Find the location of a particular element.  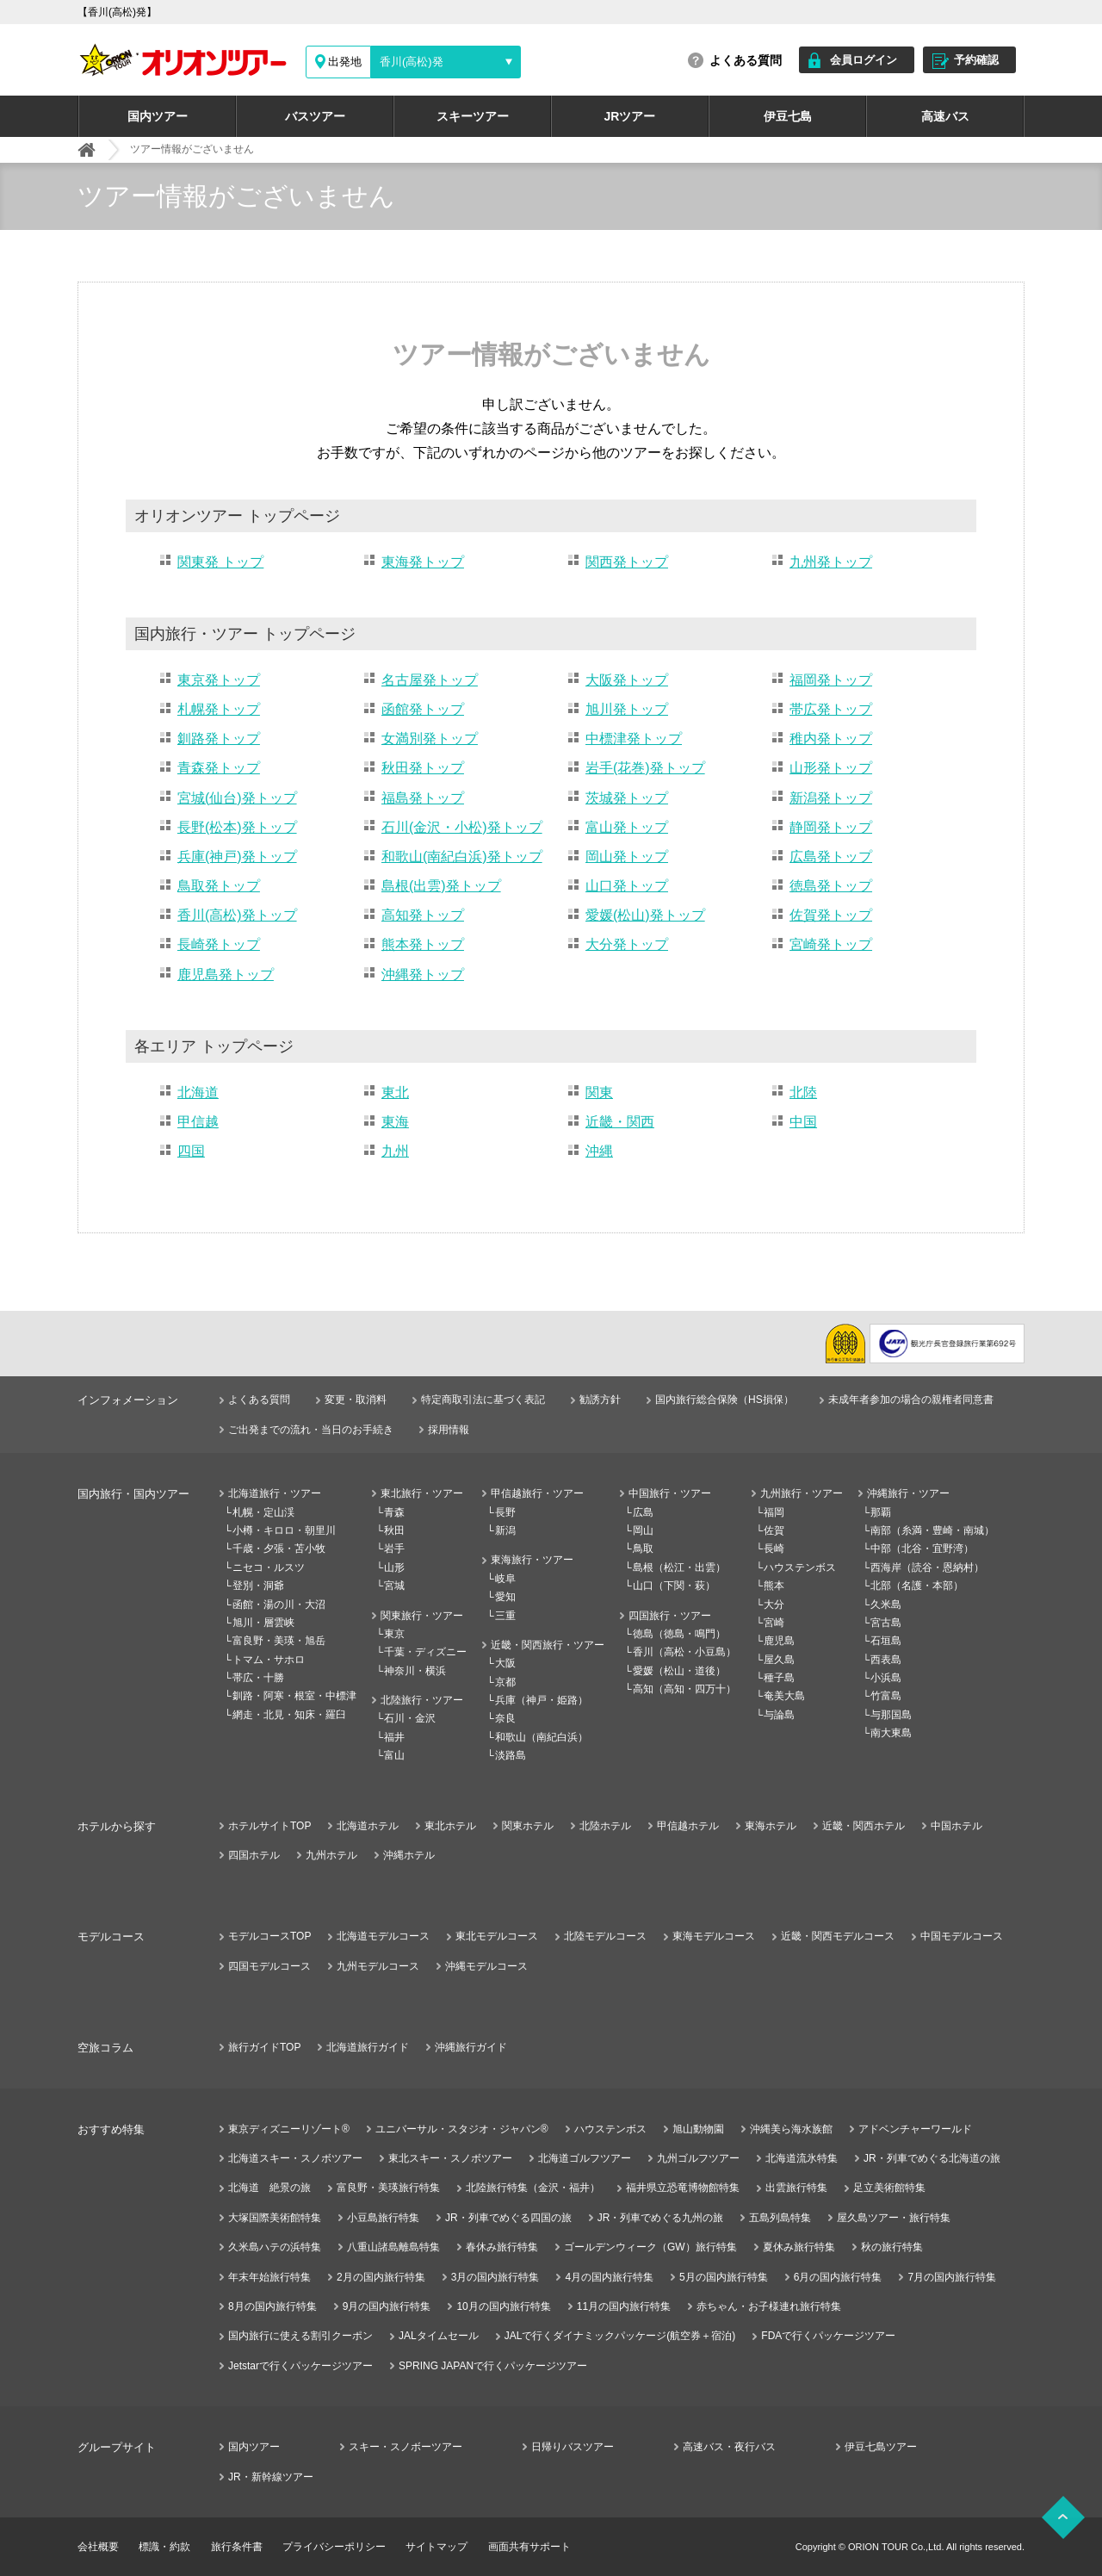

島根（松江・出雲） is located at coordinates (679, 1567).